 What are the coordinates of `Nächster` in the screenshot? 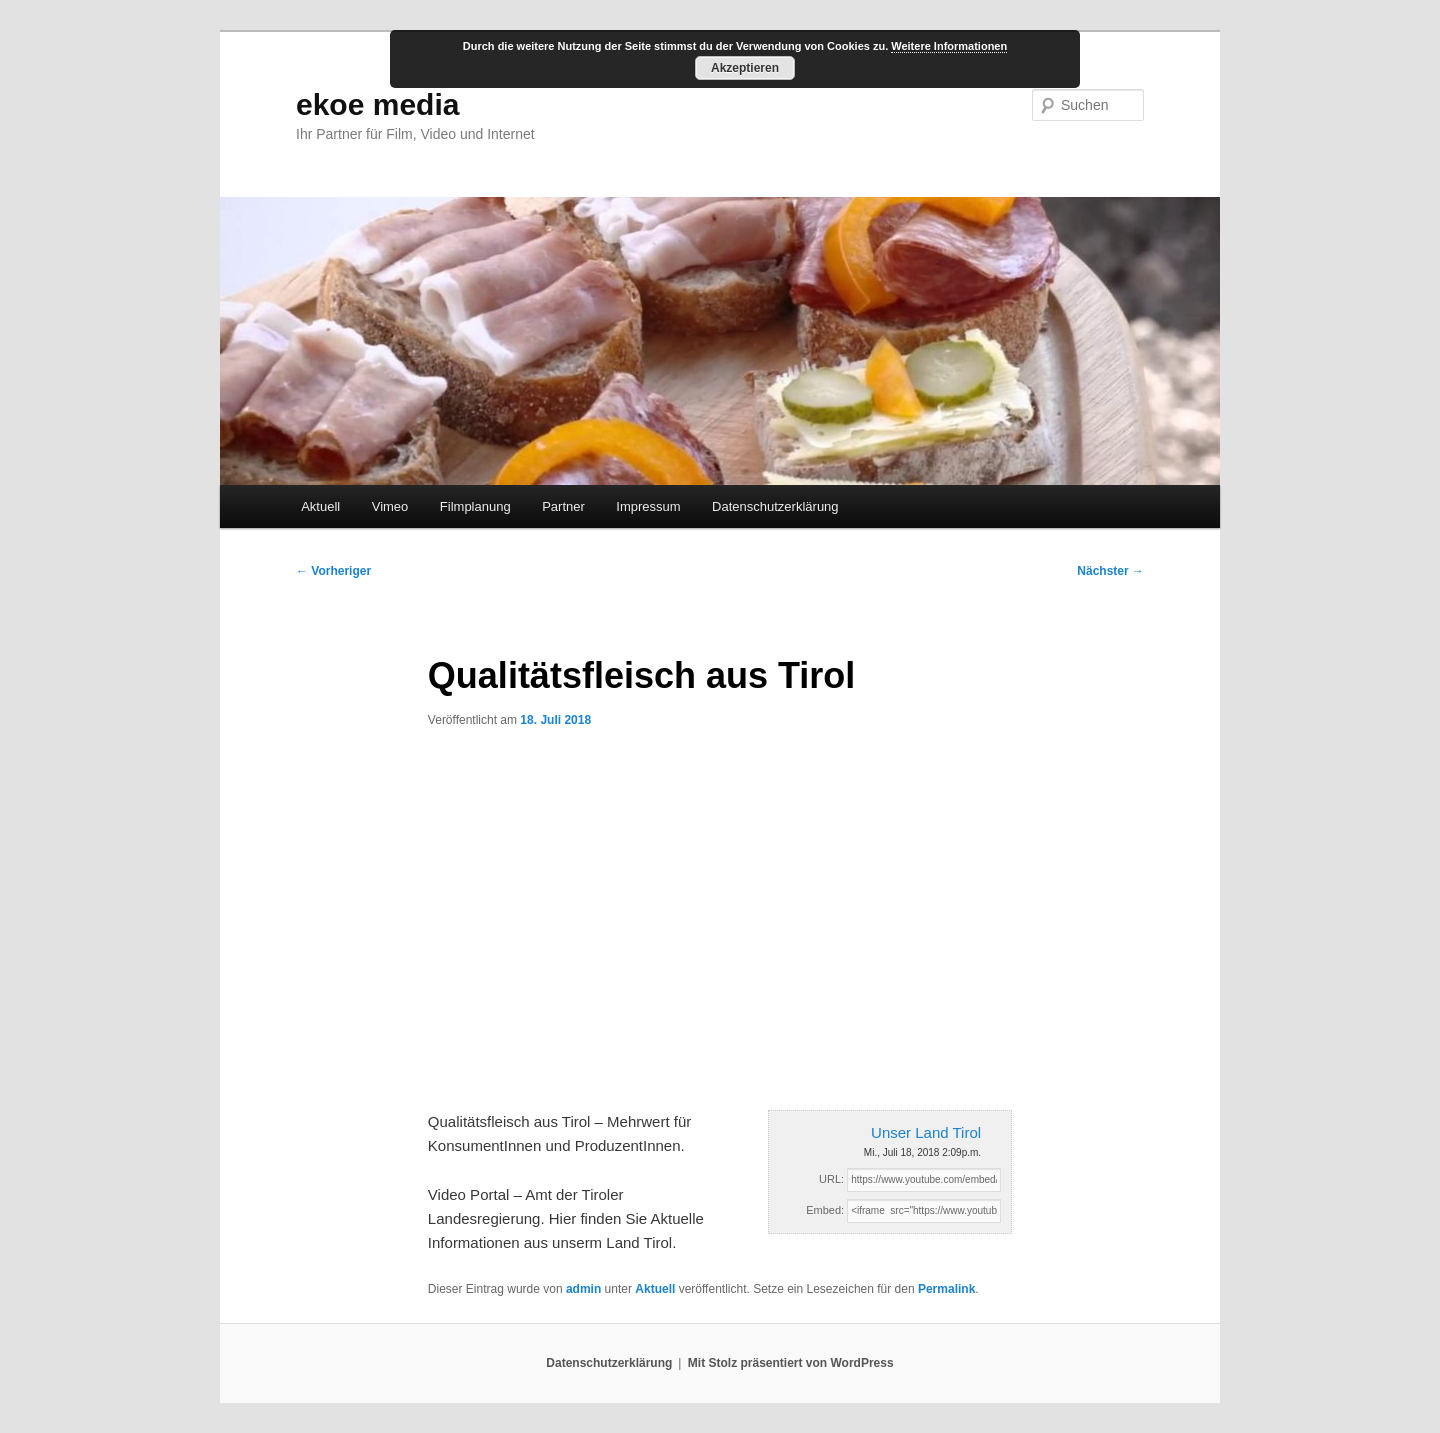 It's located at (1110, 571).